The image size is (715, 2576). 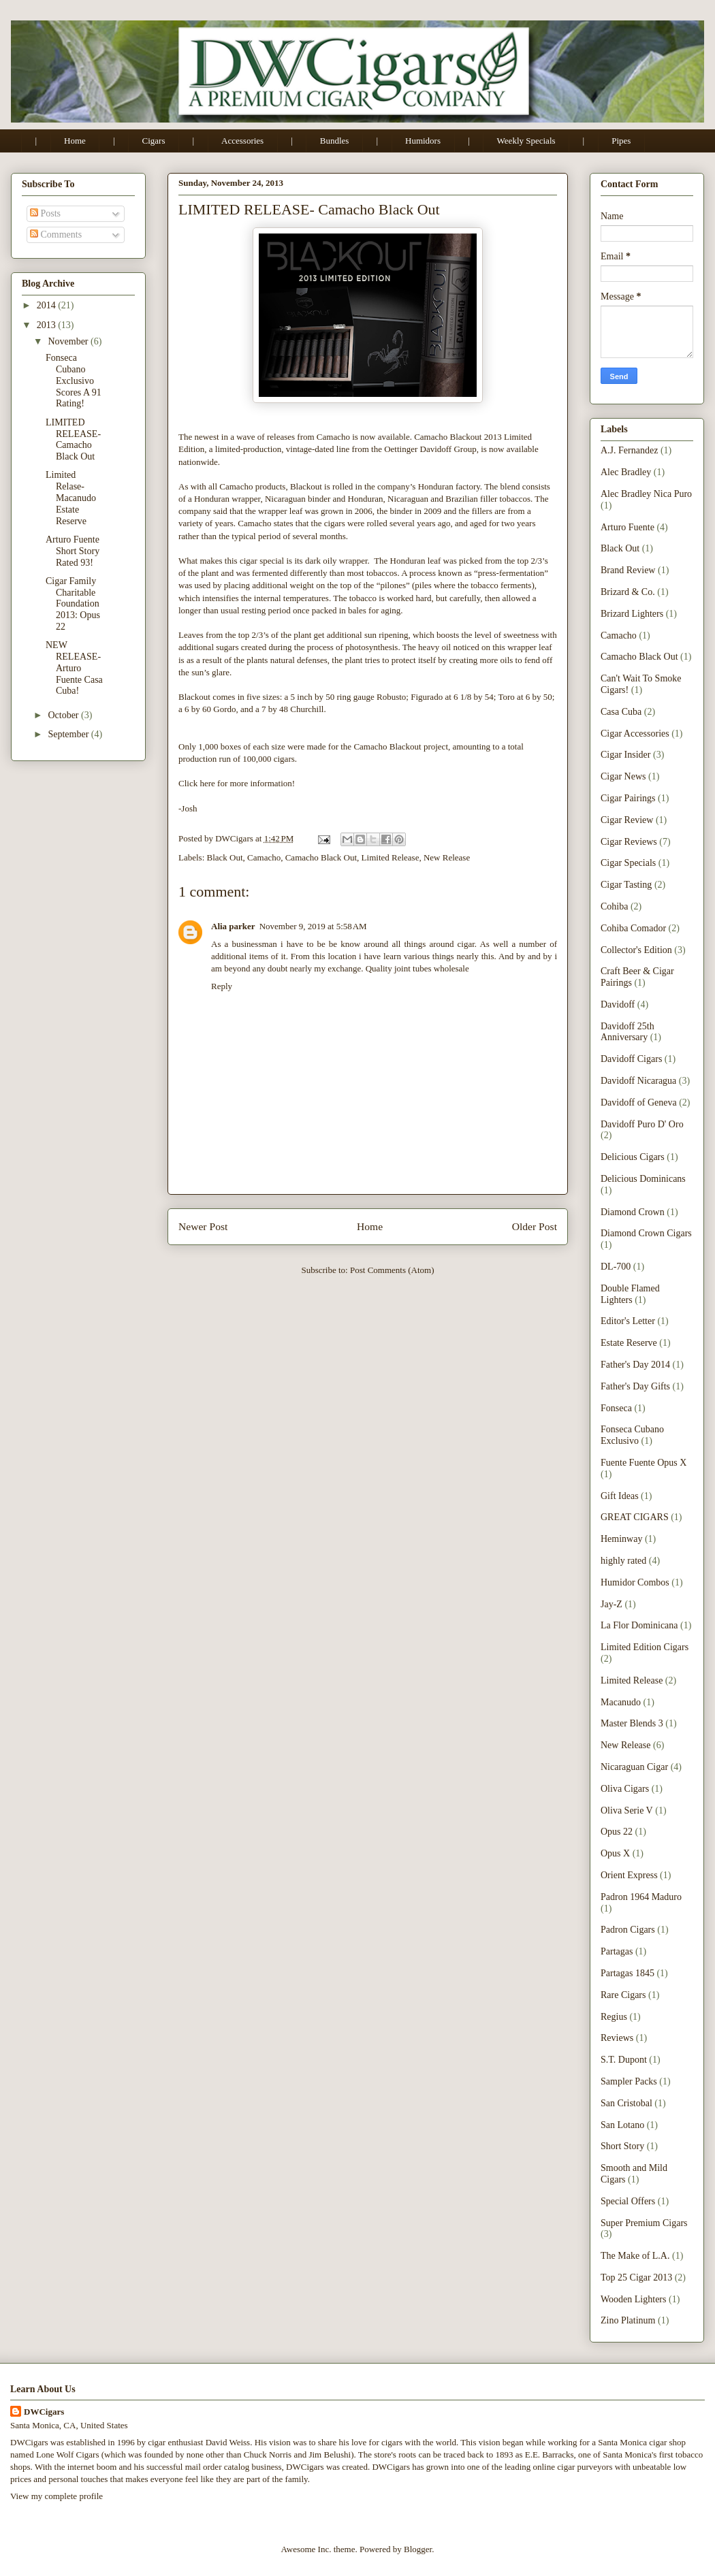 I want to click on Camacho Black Out, so click(x=321, y=857).